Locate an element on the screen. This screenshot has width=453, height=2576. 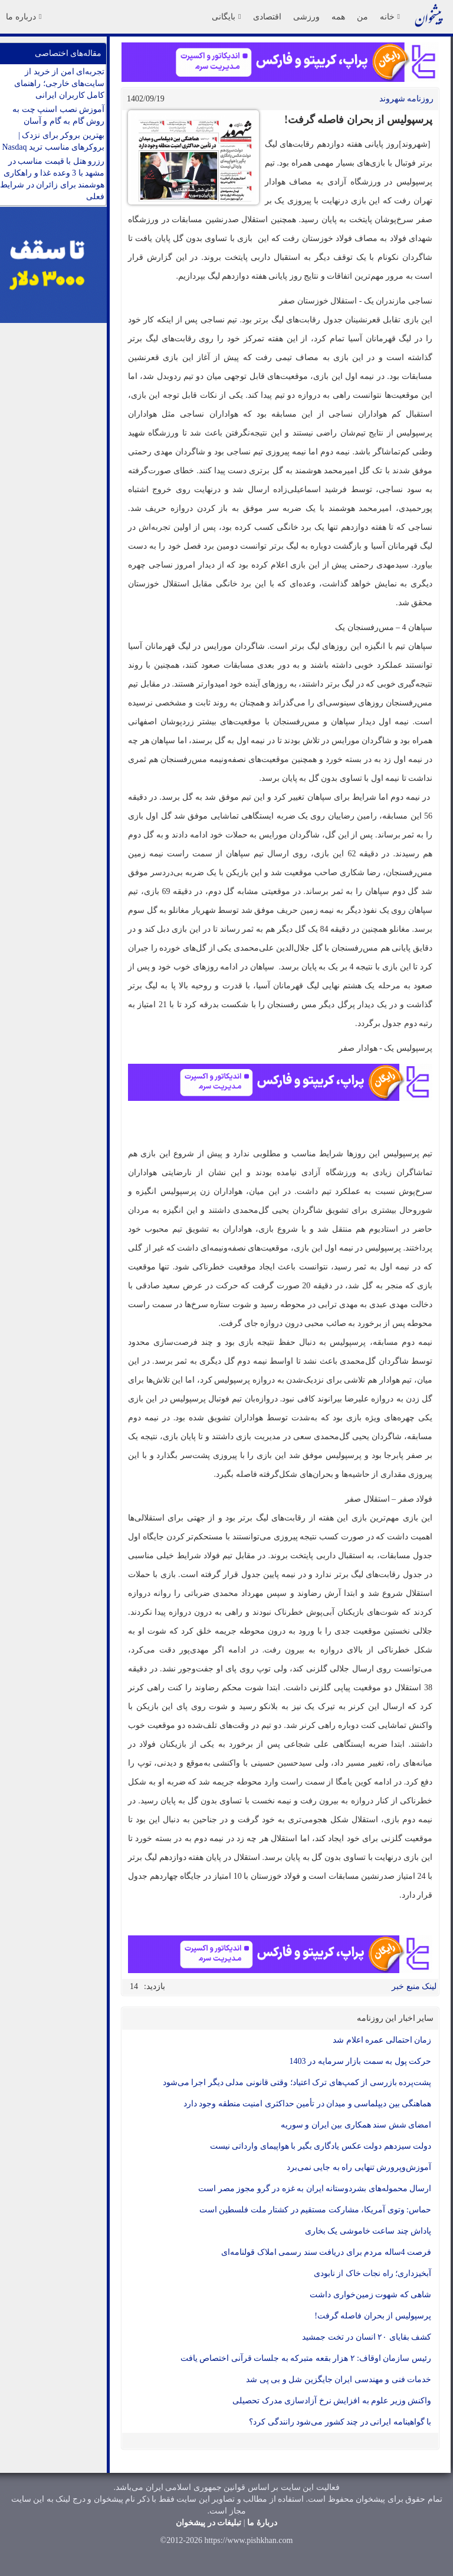
پرسپولیس از بحران فاصله گرفت! is located at coordinates (372, 2315).